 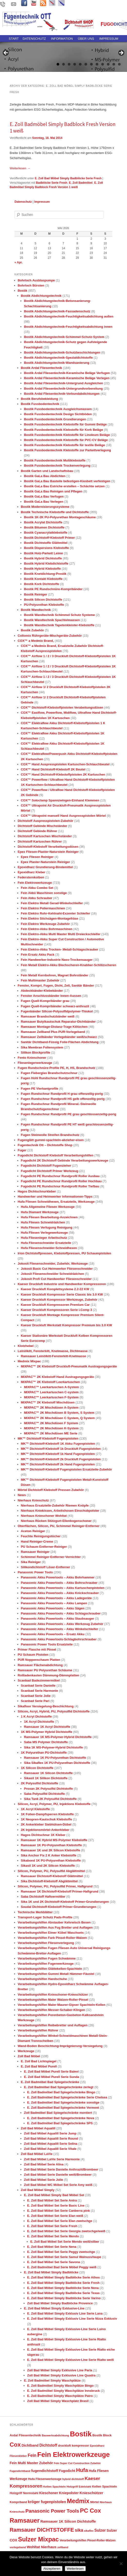 What do you see at coordinates (36, 898) in the screenshot?
I see `Fein Akku Schrauber` at bounding box center [36, 898].